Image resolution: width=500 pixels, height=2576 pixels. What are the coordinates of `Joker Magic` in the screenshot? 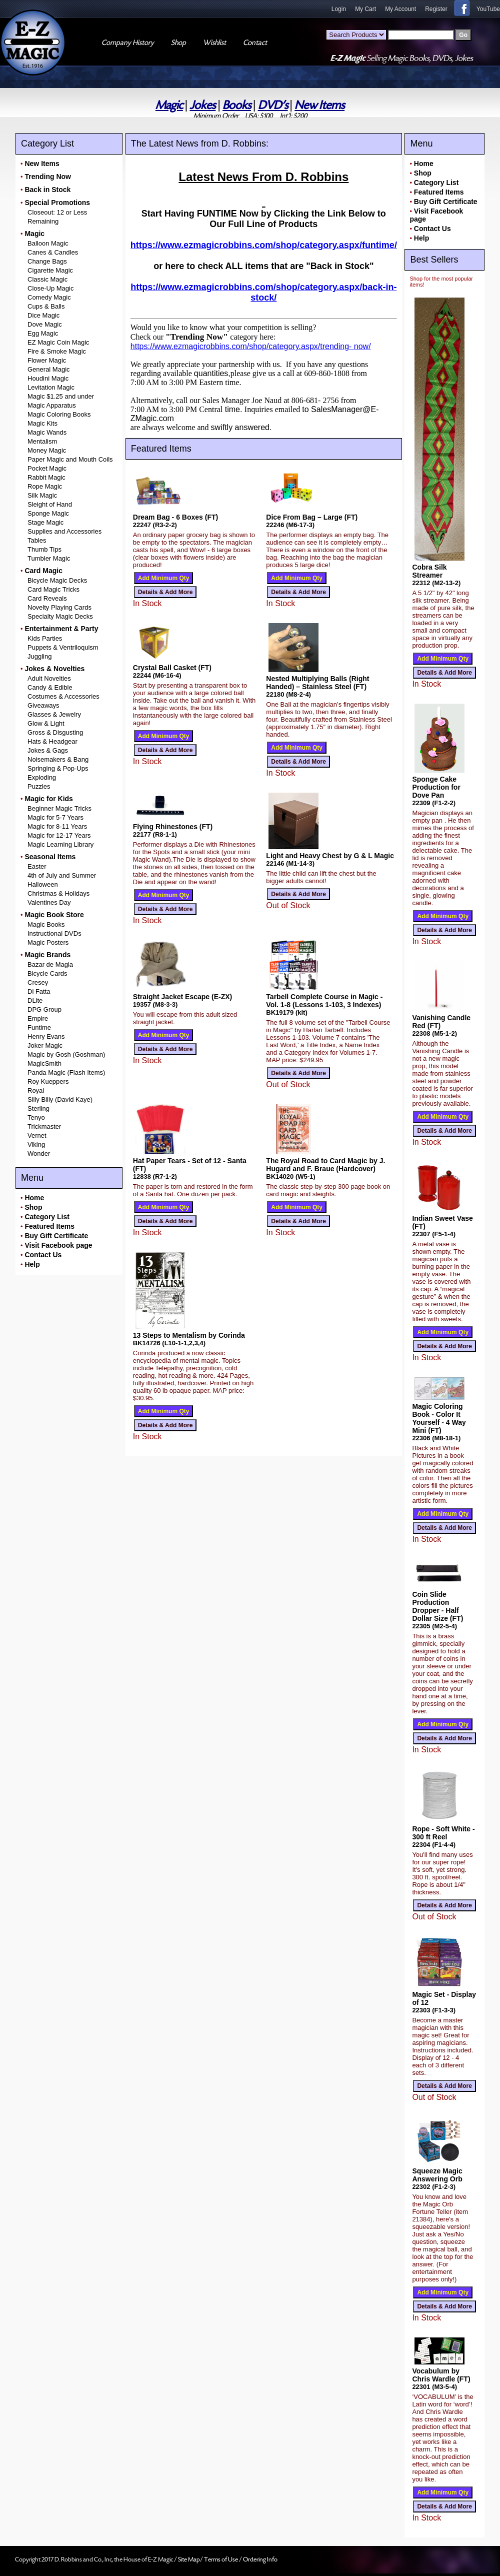 It's located at (45, 1045).